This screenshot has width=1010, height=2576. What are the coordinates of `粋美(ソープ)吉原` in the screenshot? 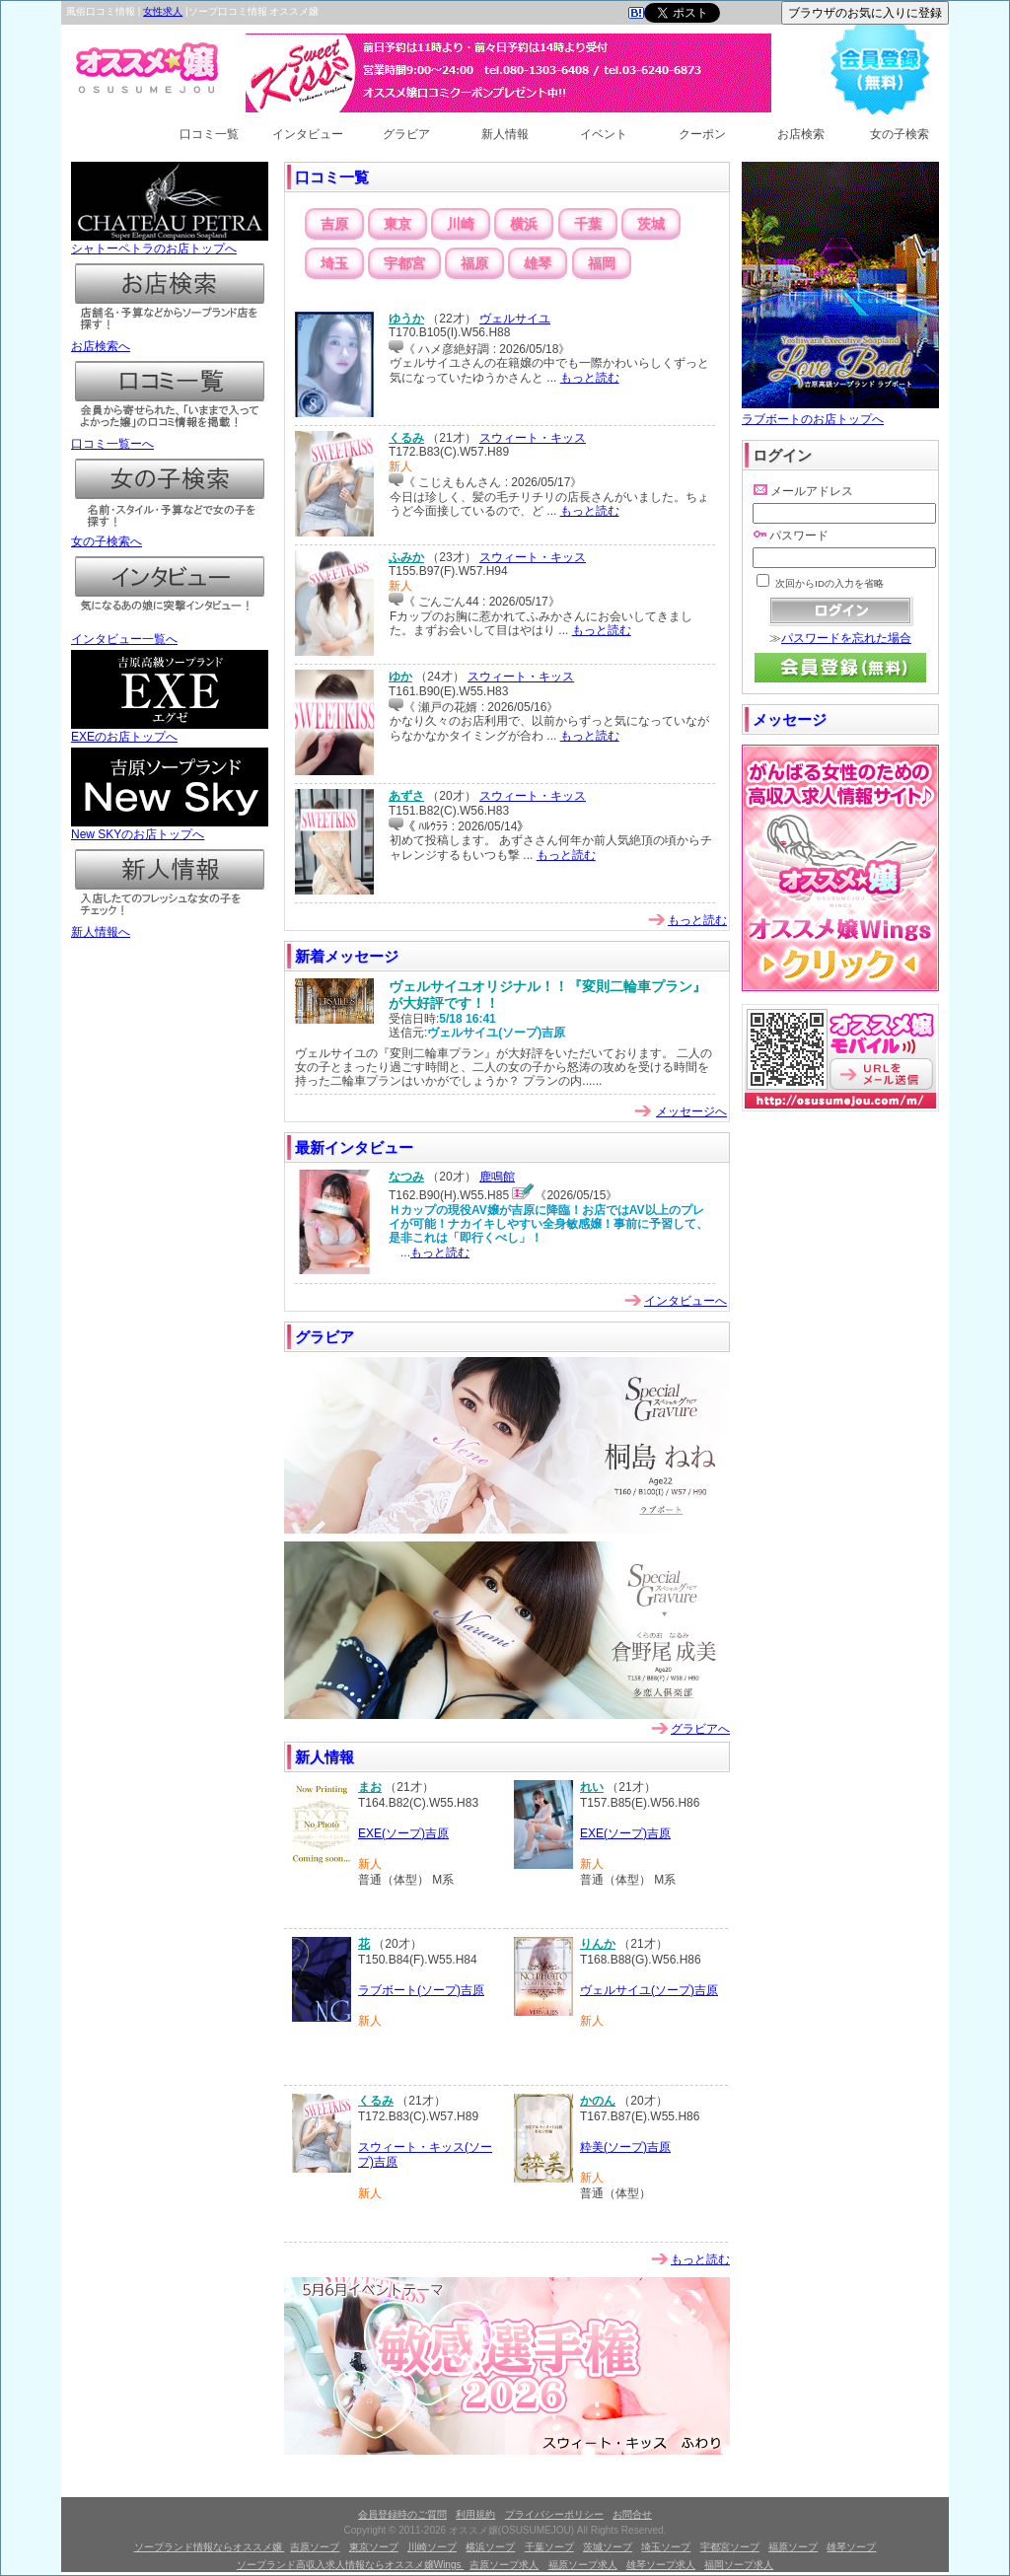 It's located at (625, 2147).